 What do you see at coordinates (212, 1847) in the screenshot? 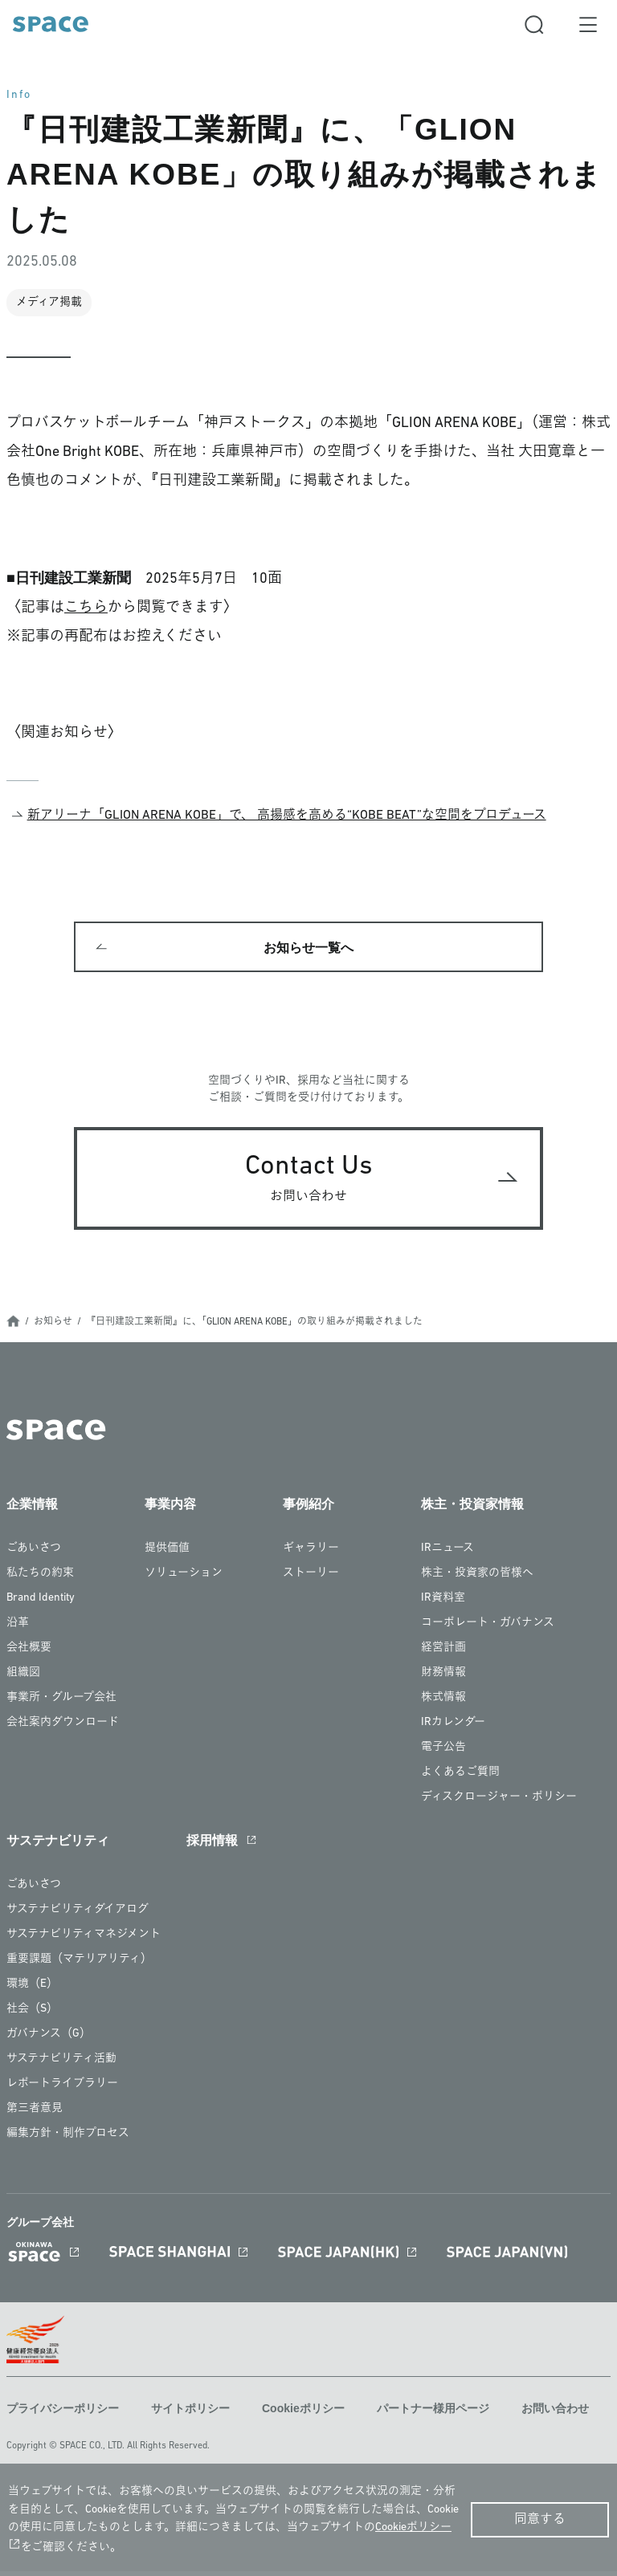
I see `採用情報` at bounding box center [212, 1847].